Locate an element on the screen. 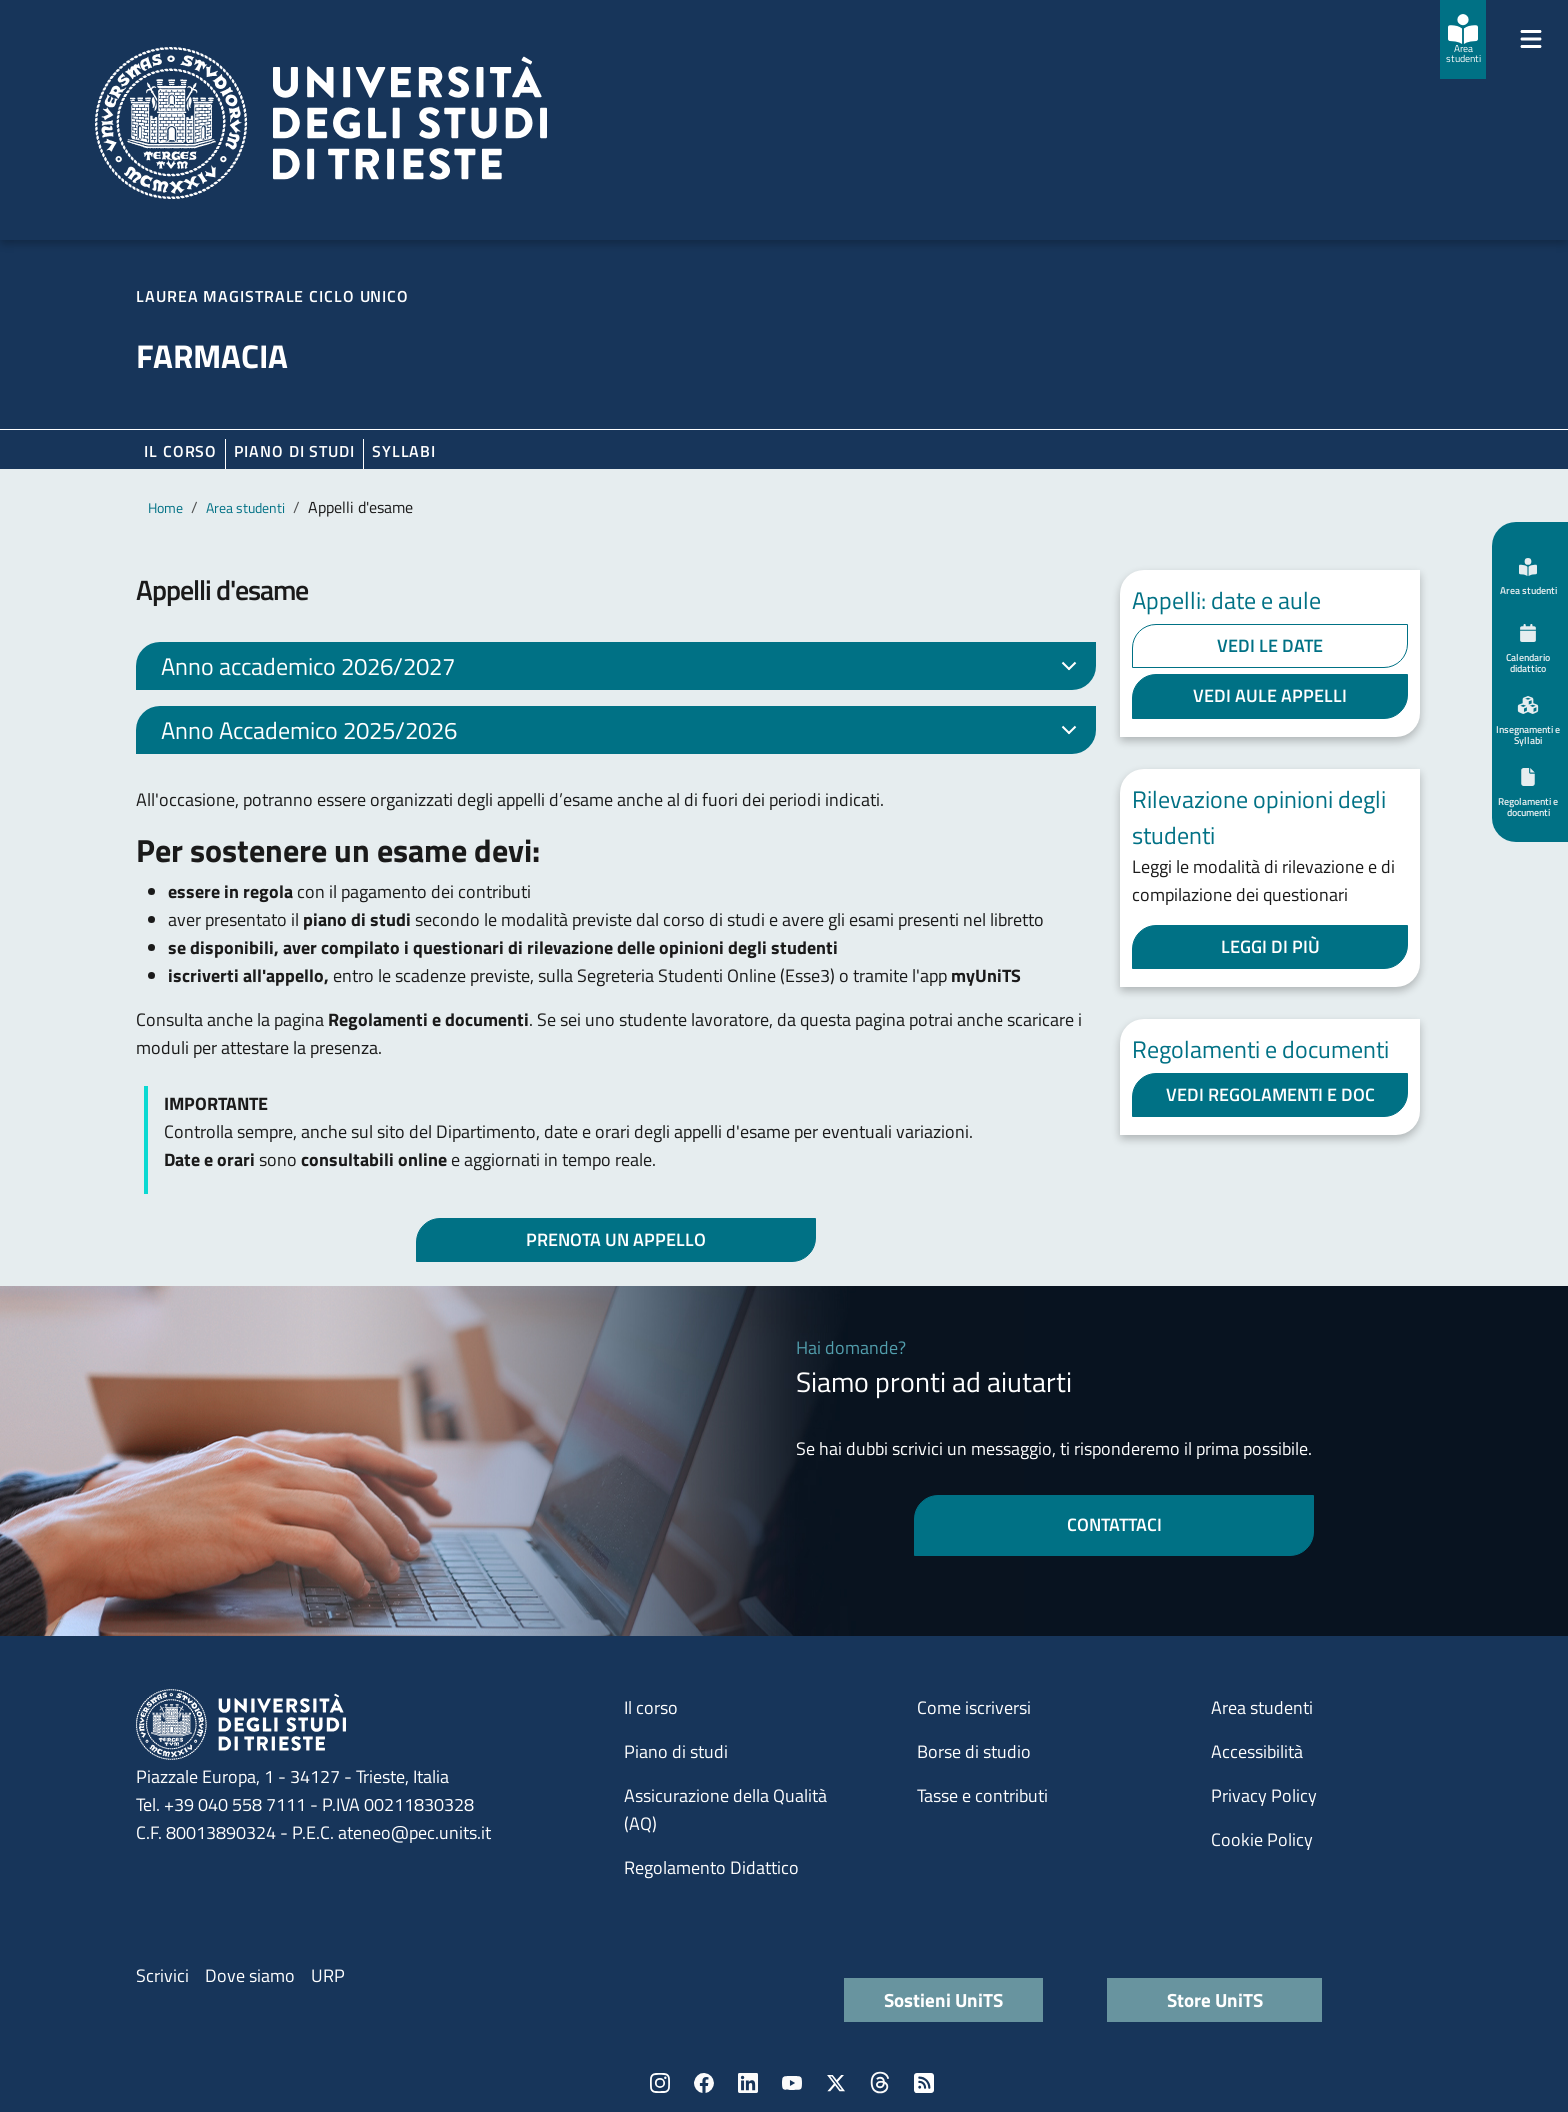 This screenshot has height=2112, width=1568. Facebook is located at coordinates (704, 2083).